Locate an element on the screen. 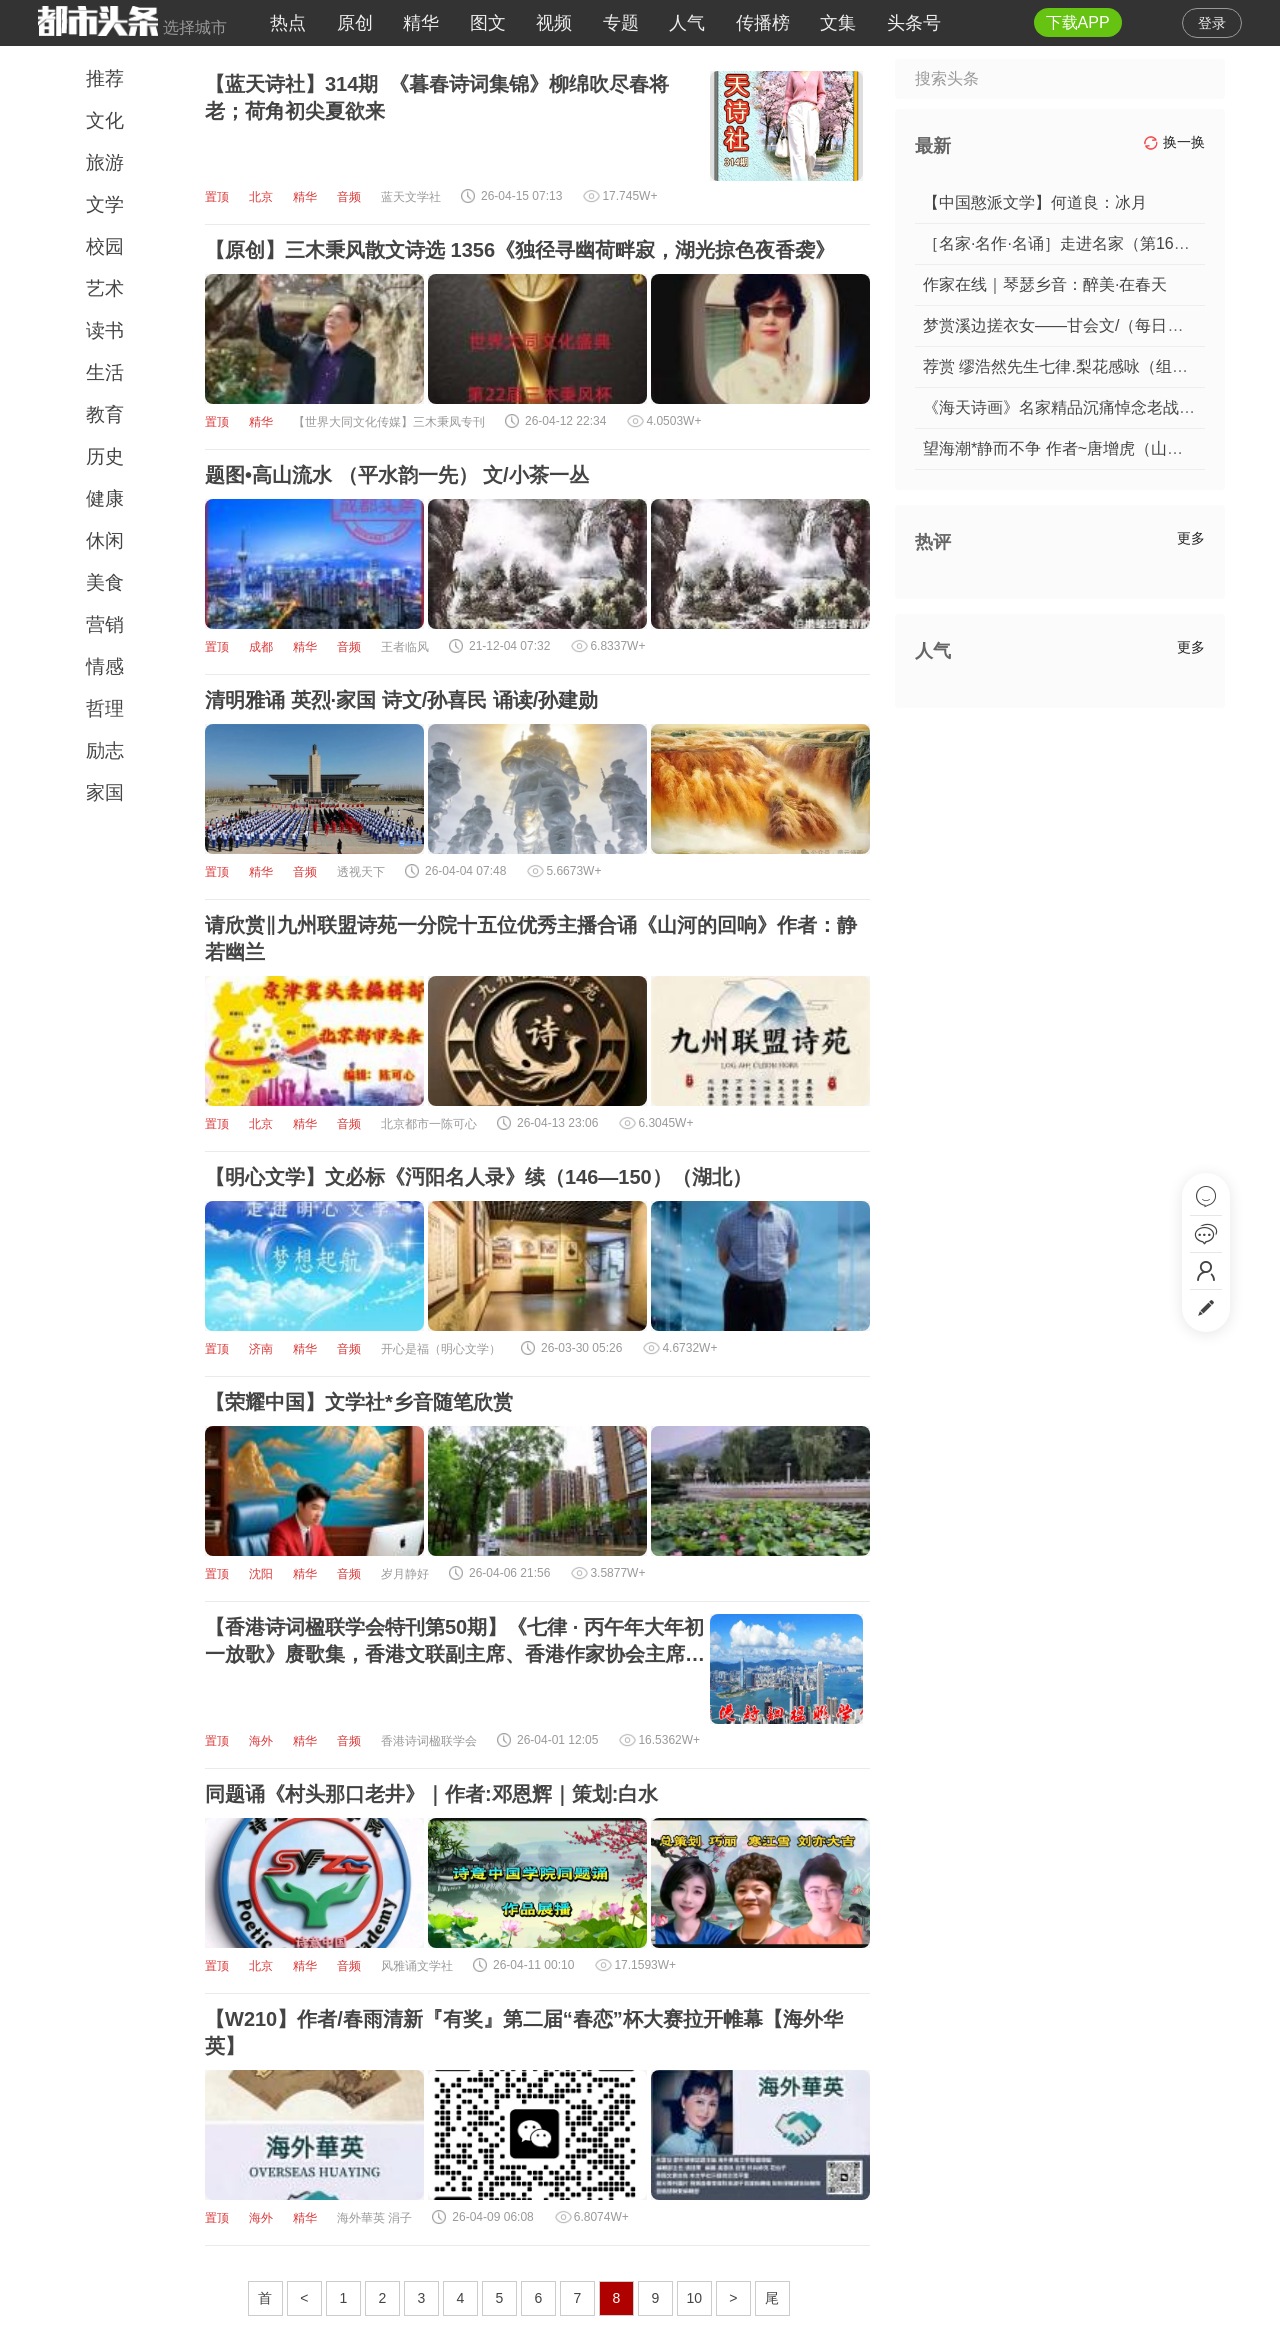  健康 is located at coordinates (105, 498).